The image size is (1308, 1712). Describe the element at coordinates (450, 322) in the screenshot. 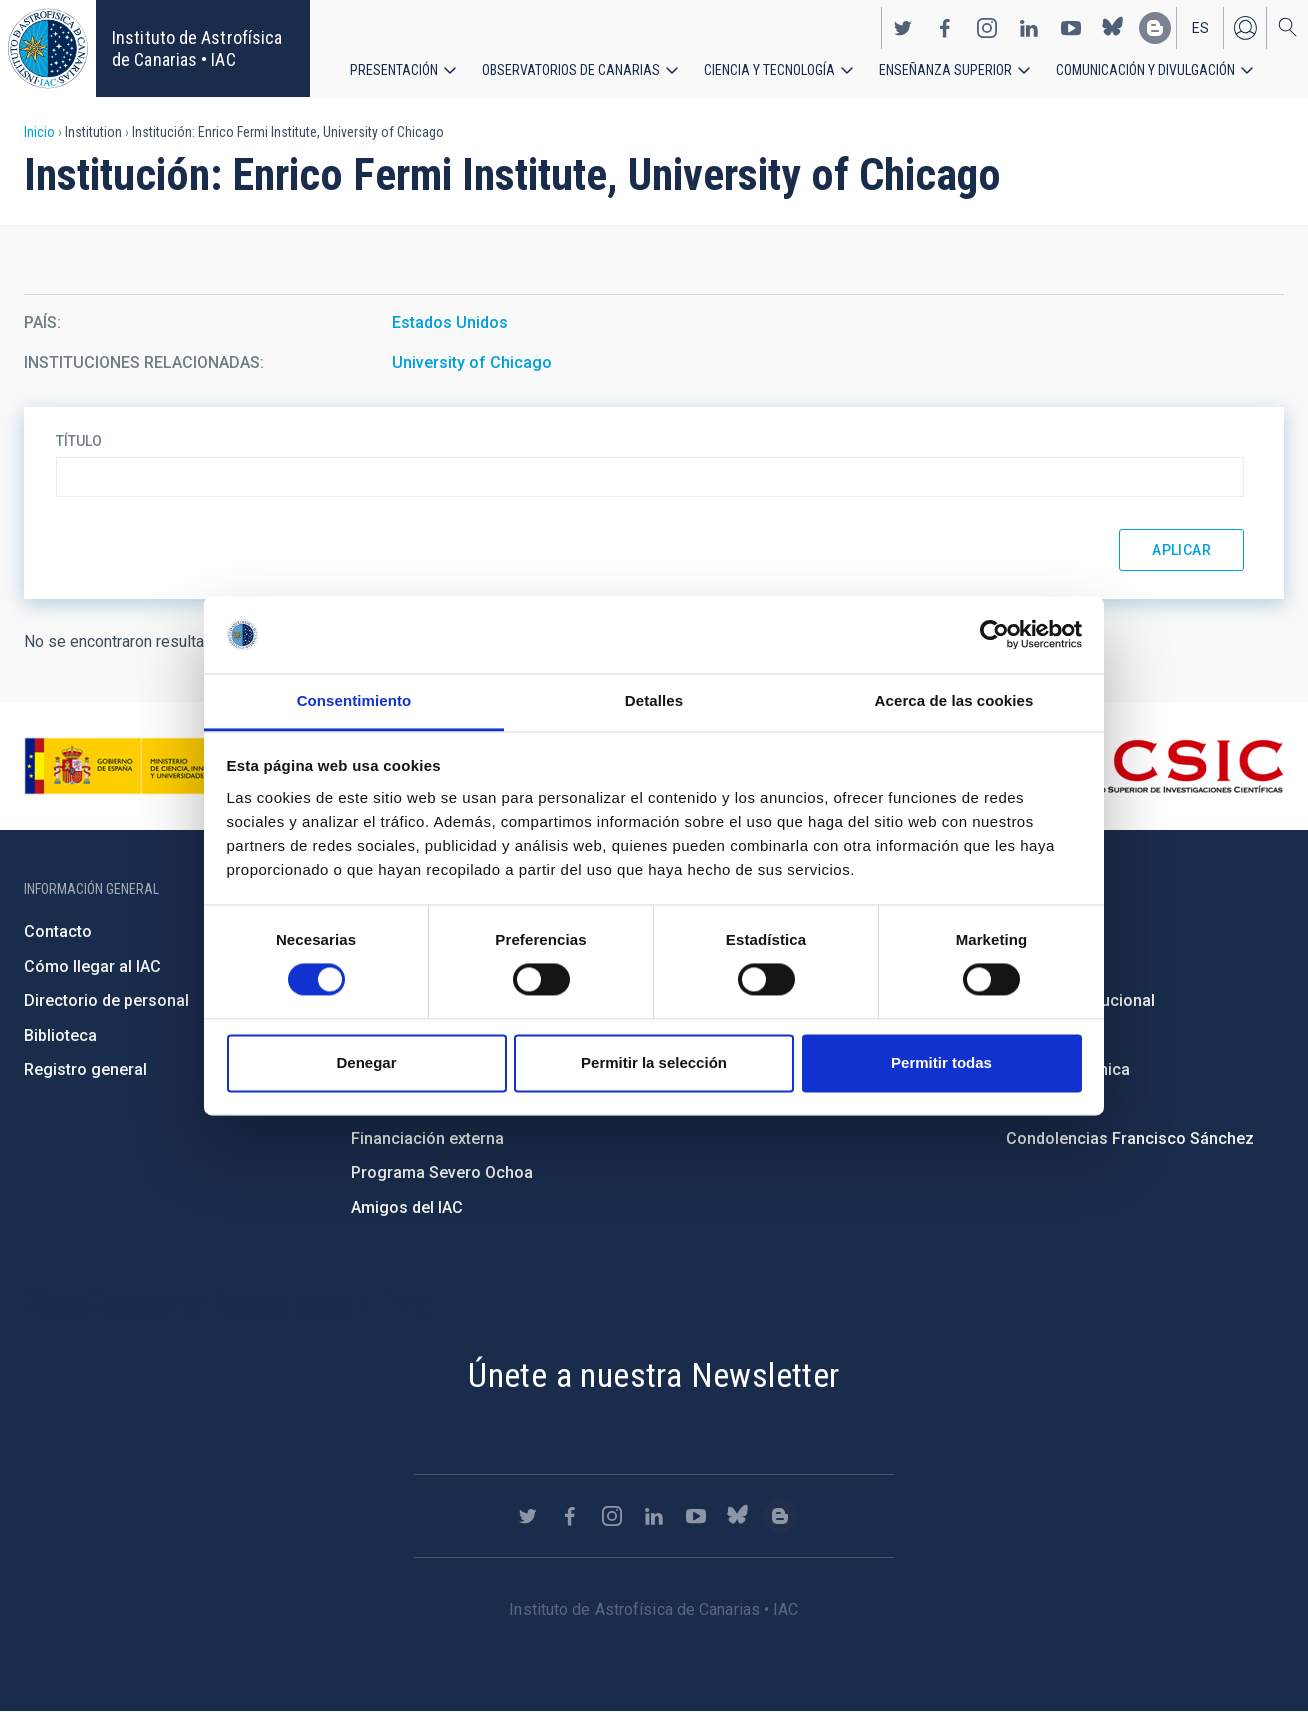

I see `Estados Unidos` at that location.